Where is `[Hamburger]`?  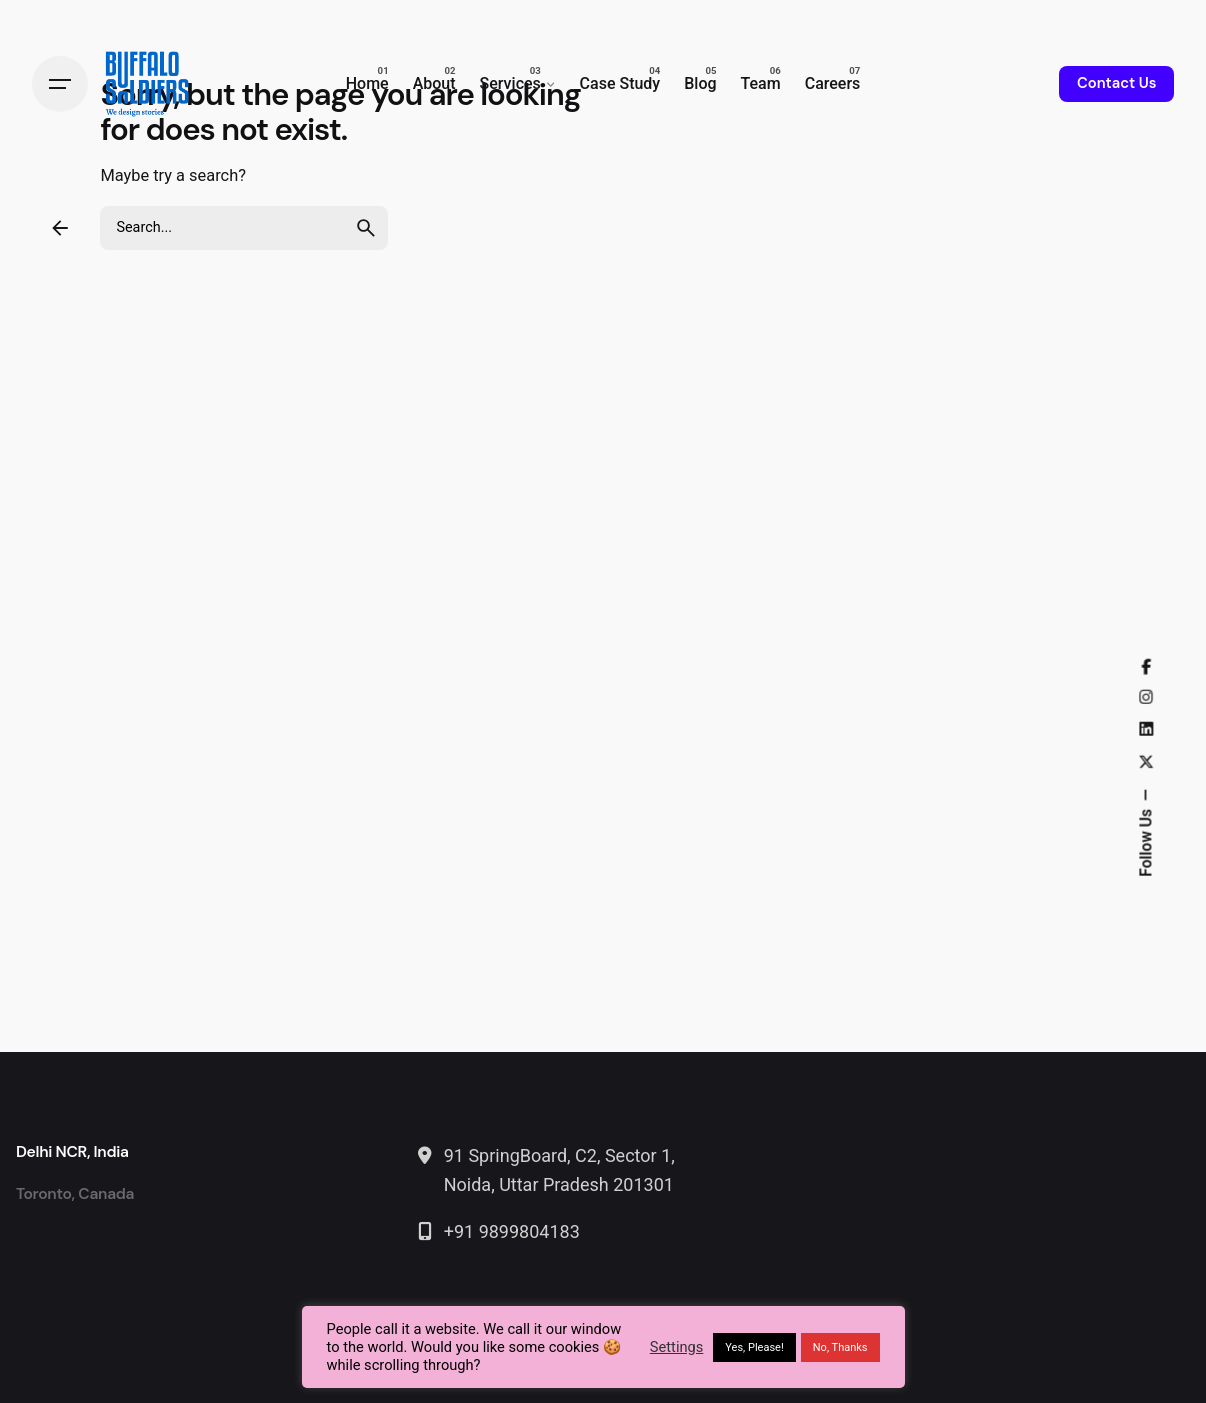 [Hamburger] is located at coordinates (60, 84).